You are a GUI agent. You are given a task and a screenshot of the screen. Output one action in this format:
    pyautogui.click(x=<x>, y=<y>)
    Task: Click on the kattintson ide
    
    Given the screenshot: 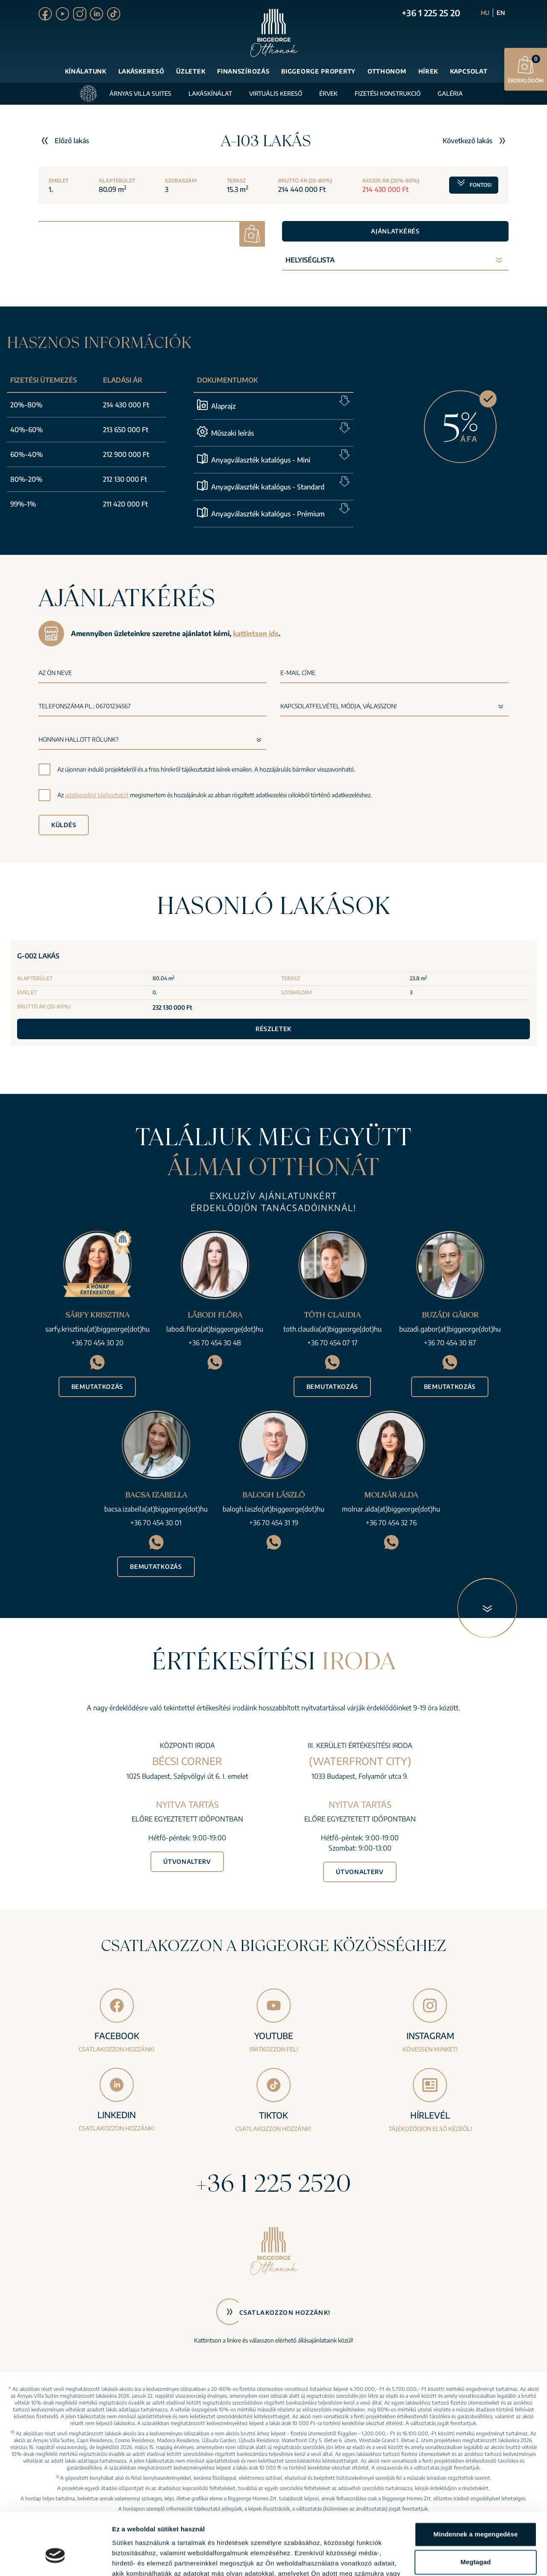 What is the action you would take?
    pyautogui.click(x=256, y=633)
    